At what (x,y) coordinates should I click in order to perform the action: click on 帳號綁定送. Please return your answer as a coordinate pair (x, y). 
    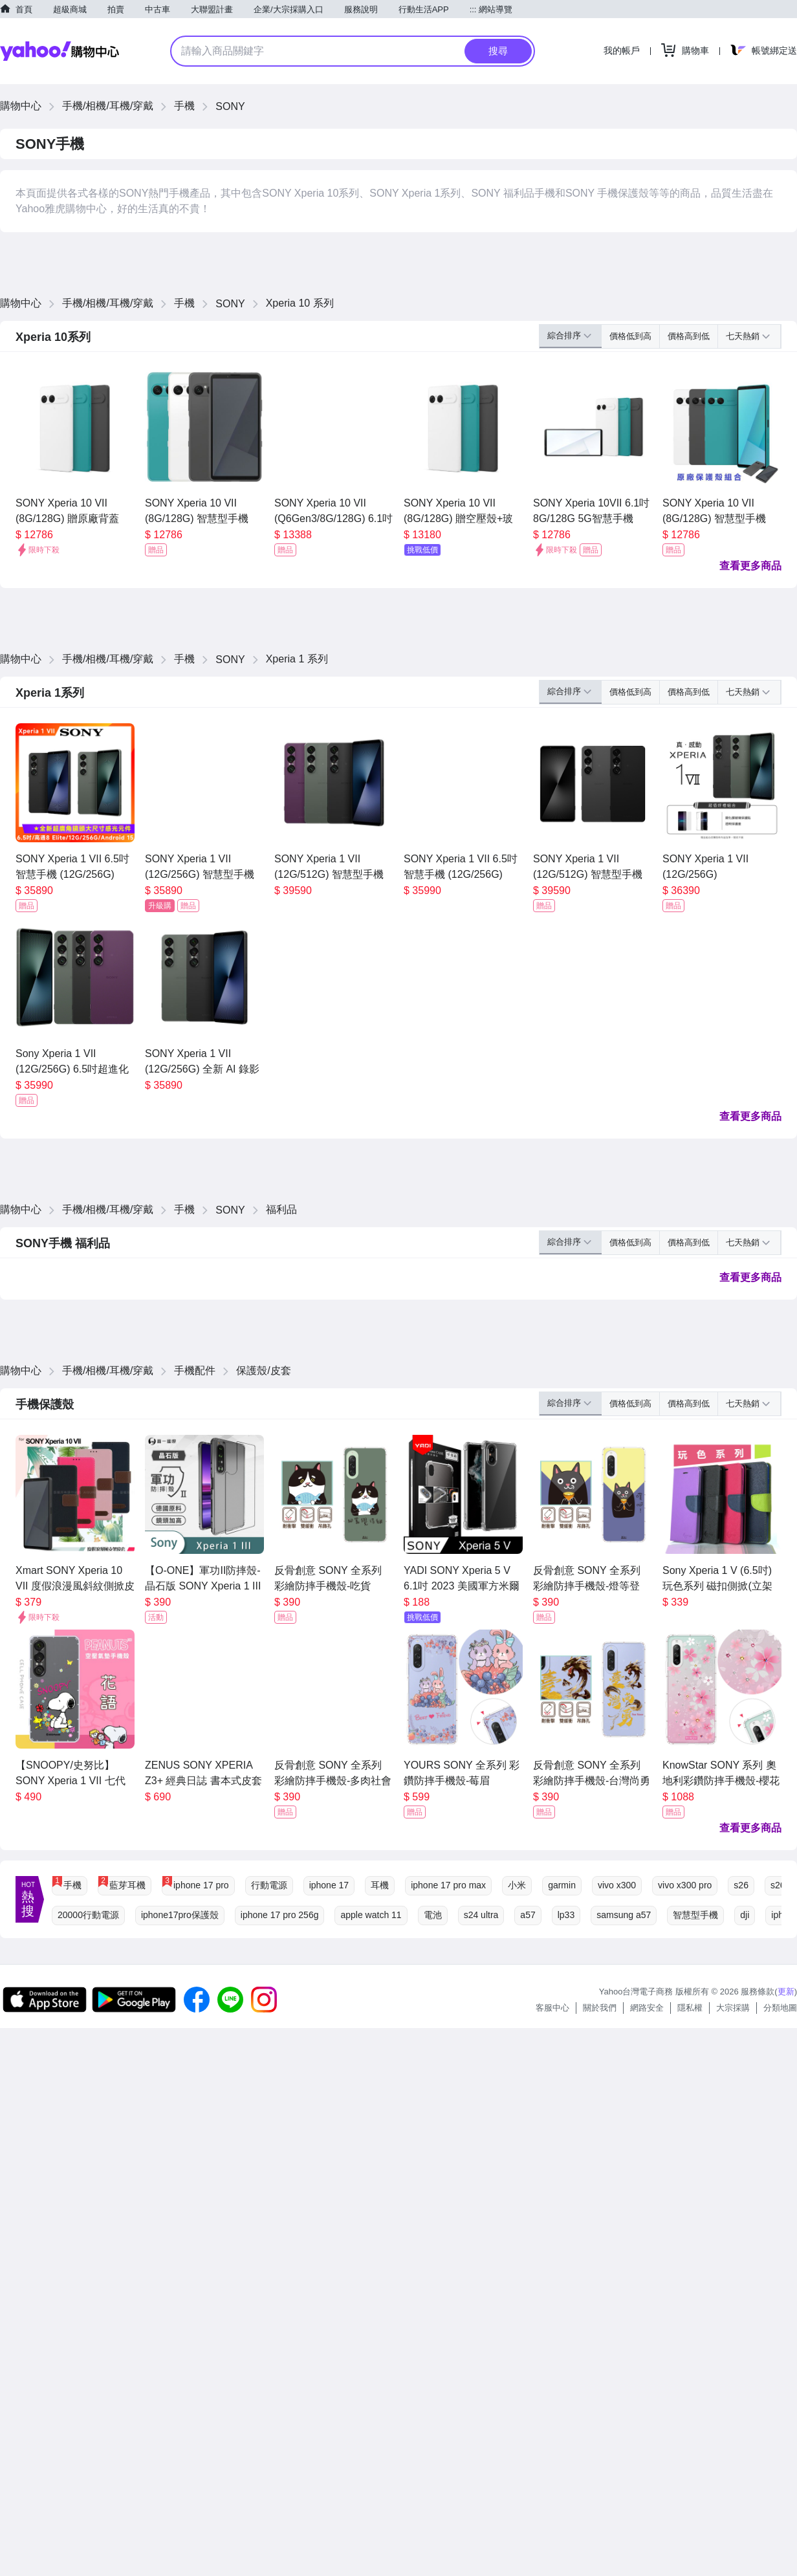
    Looking at the image, I should click on (774, 50).